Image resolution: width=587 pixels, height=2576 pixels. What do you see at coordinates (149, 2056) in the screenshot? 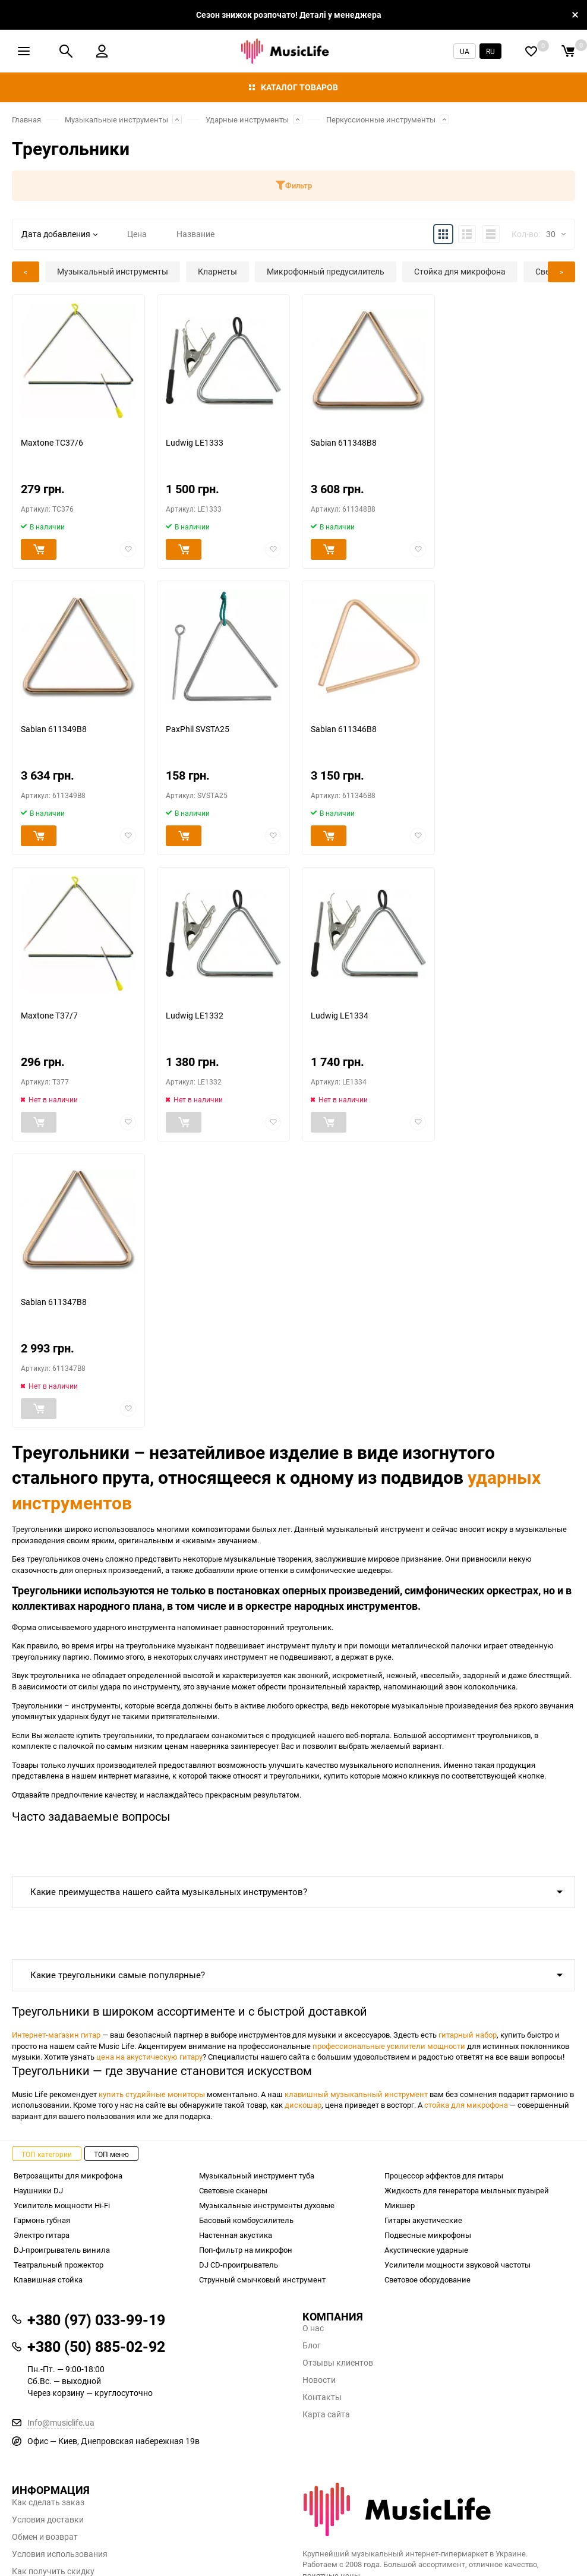
I see `цена на акустическую гитару` at bounding box center [149, 2056].